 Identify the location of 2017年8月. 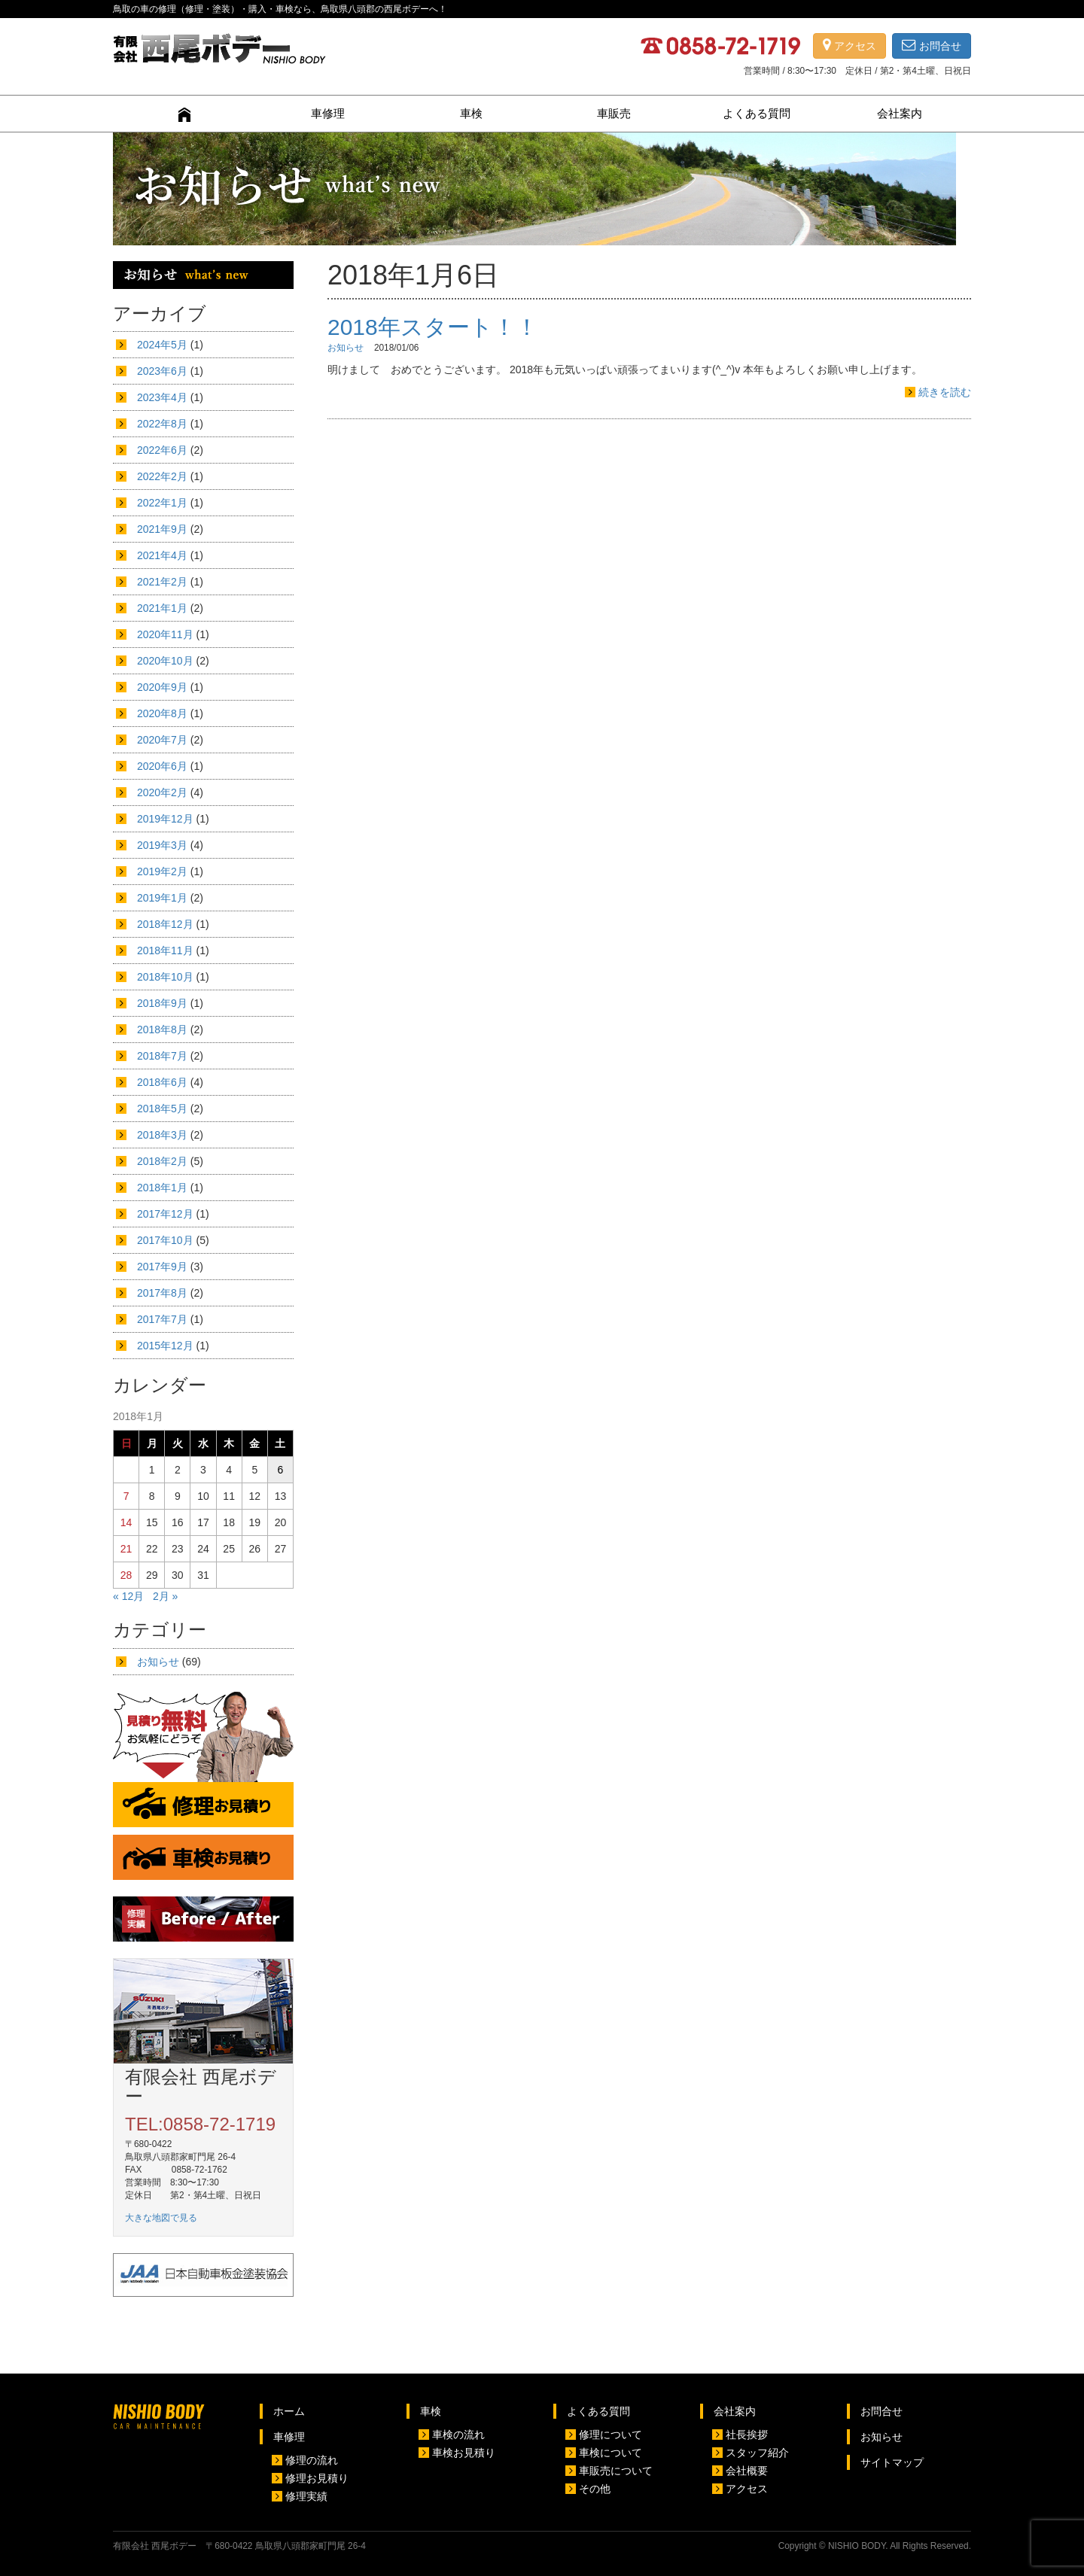
(162, 1293).